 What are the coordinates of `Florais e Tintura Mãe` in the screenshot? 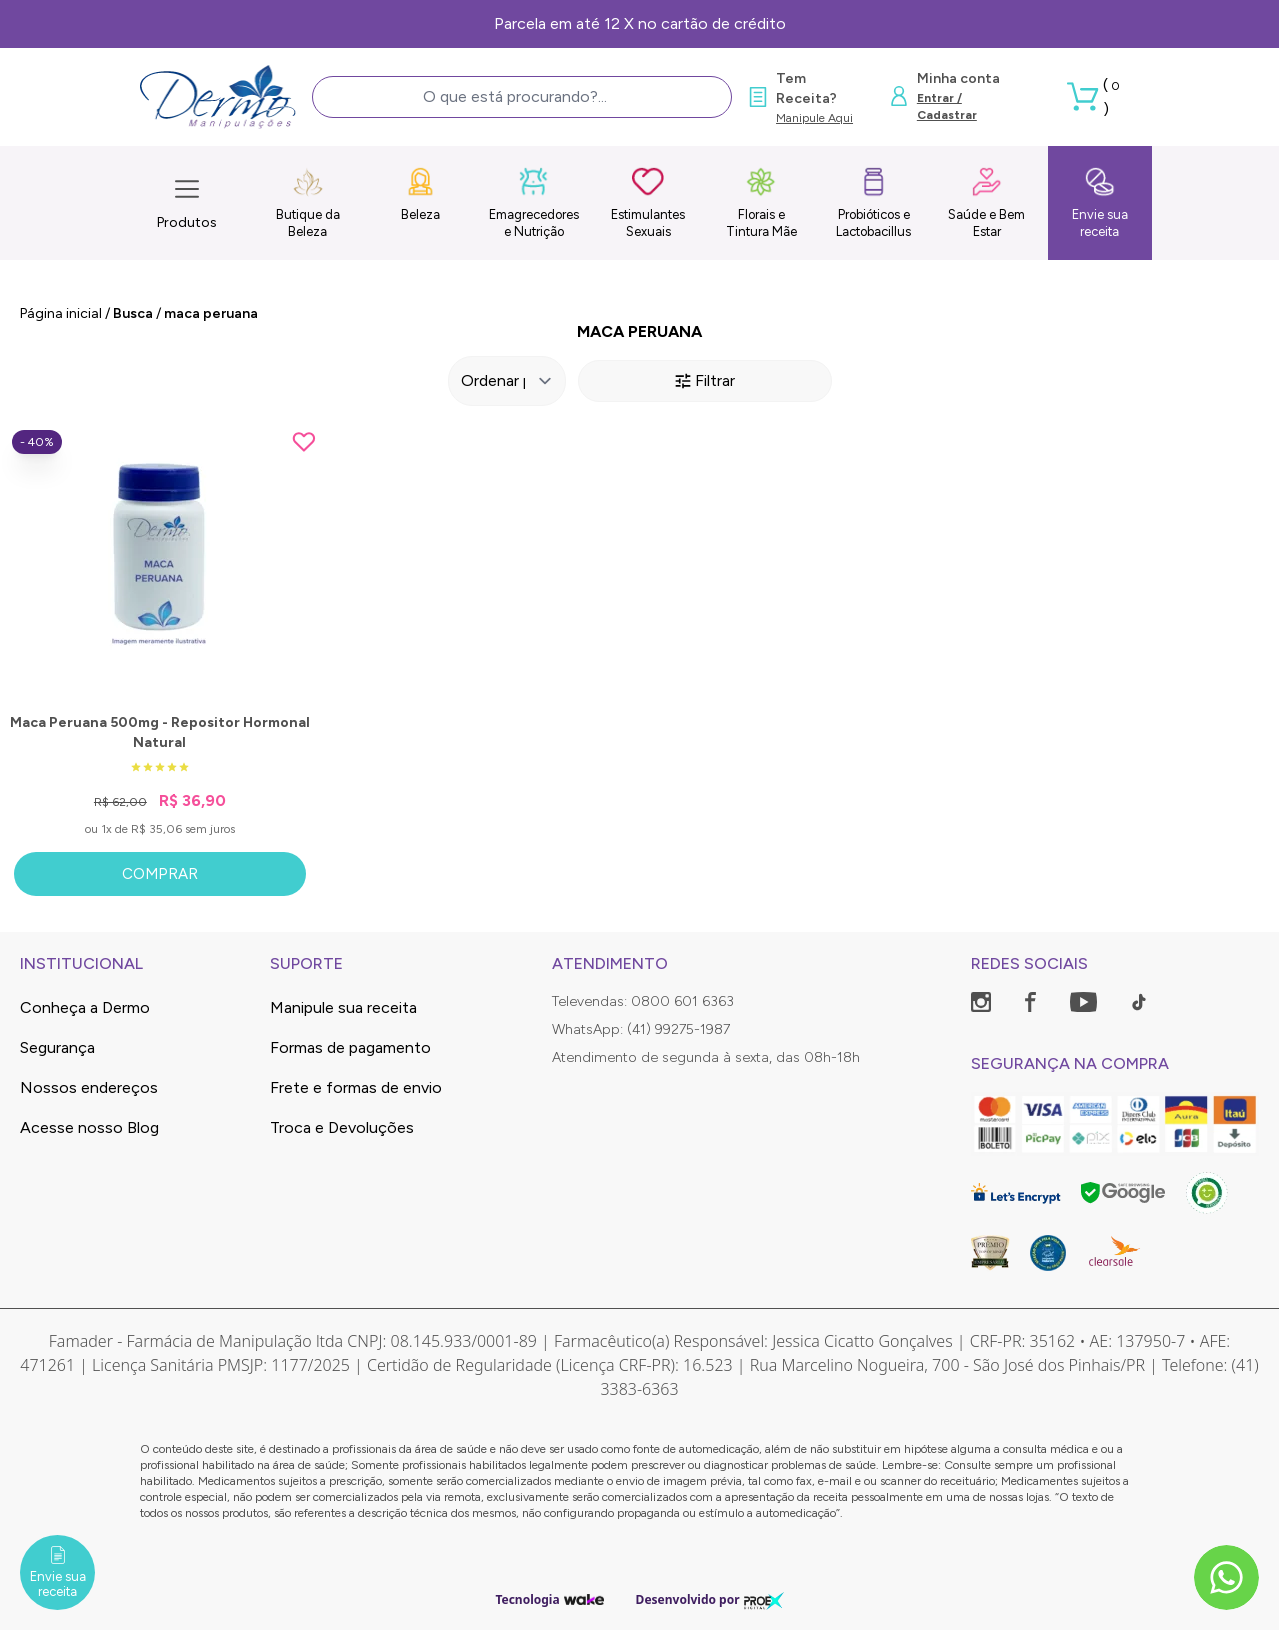 It's located at (761, 202).